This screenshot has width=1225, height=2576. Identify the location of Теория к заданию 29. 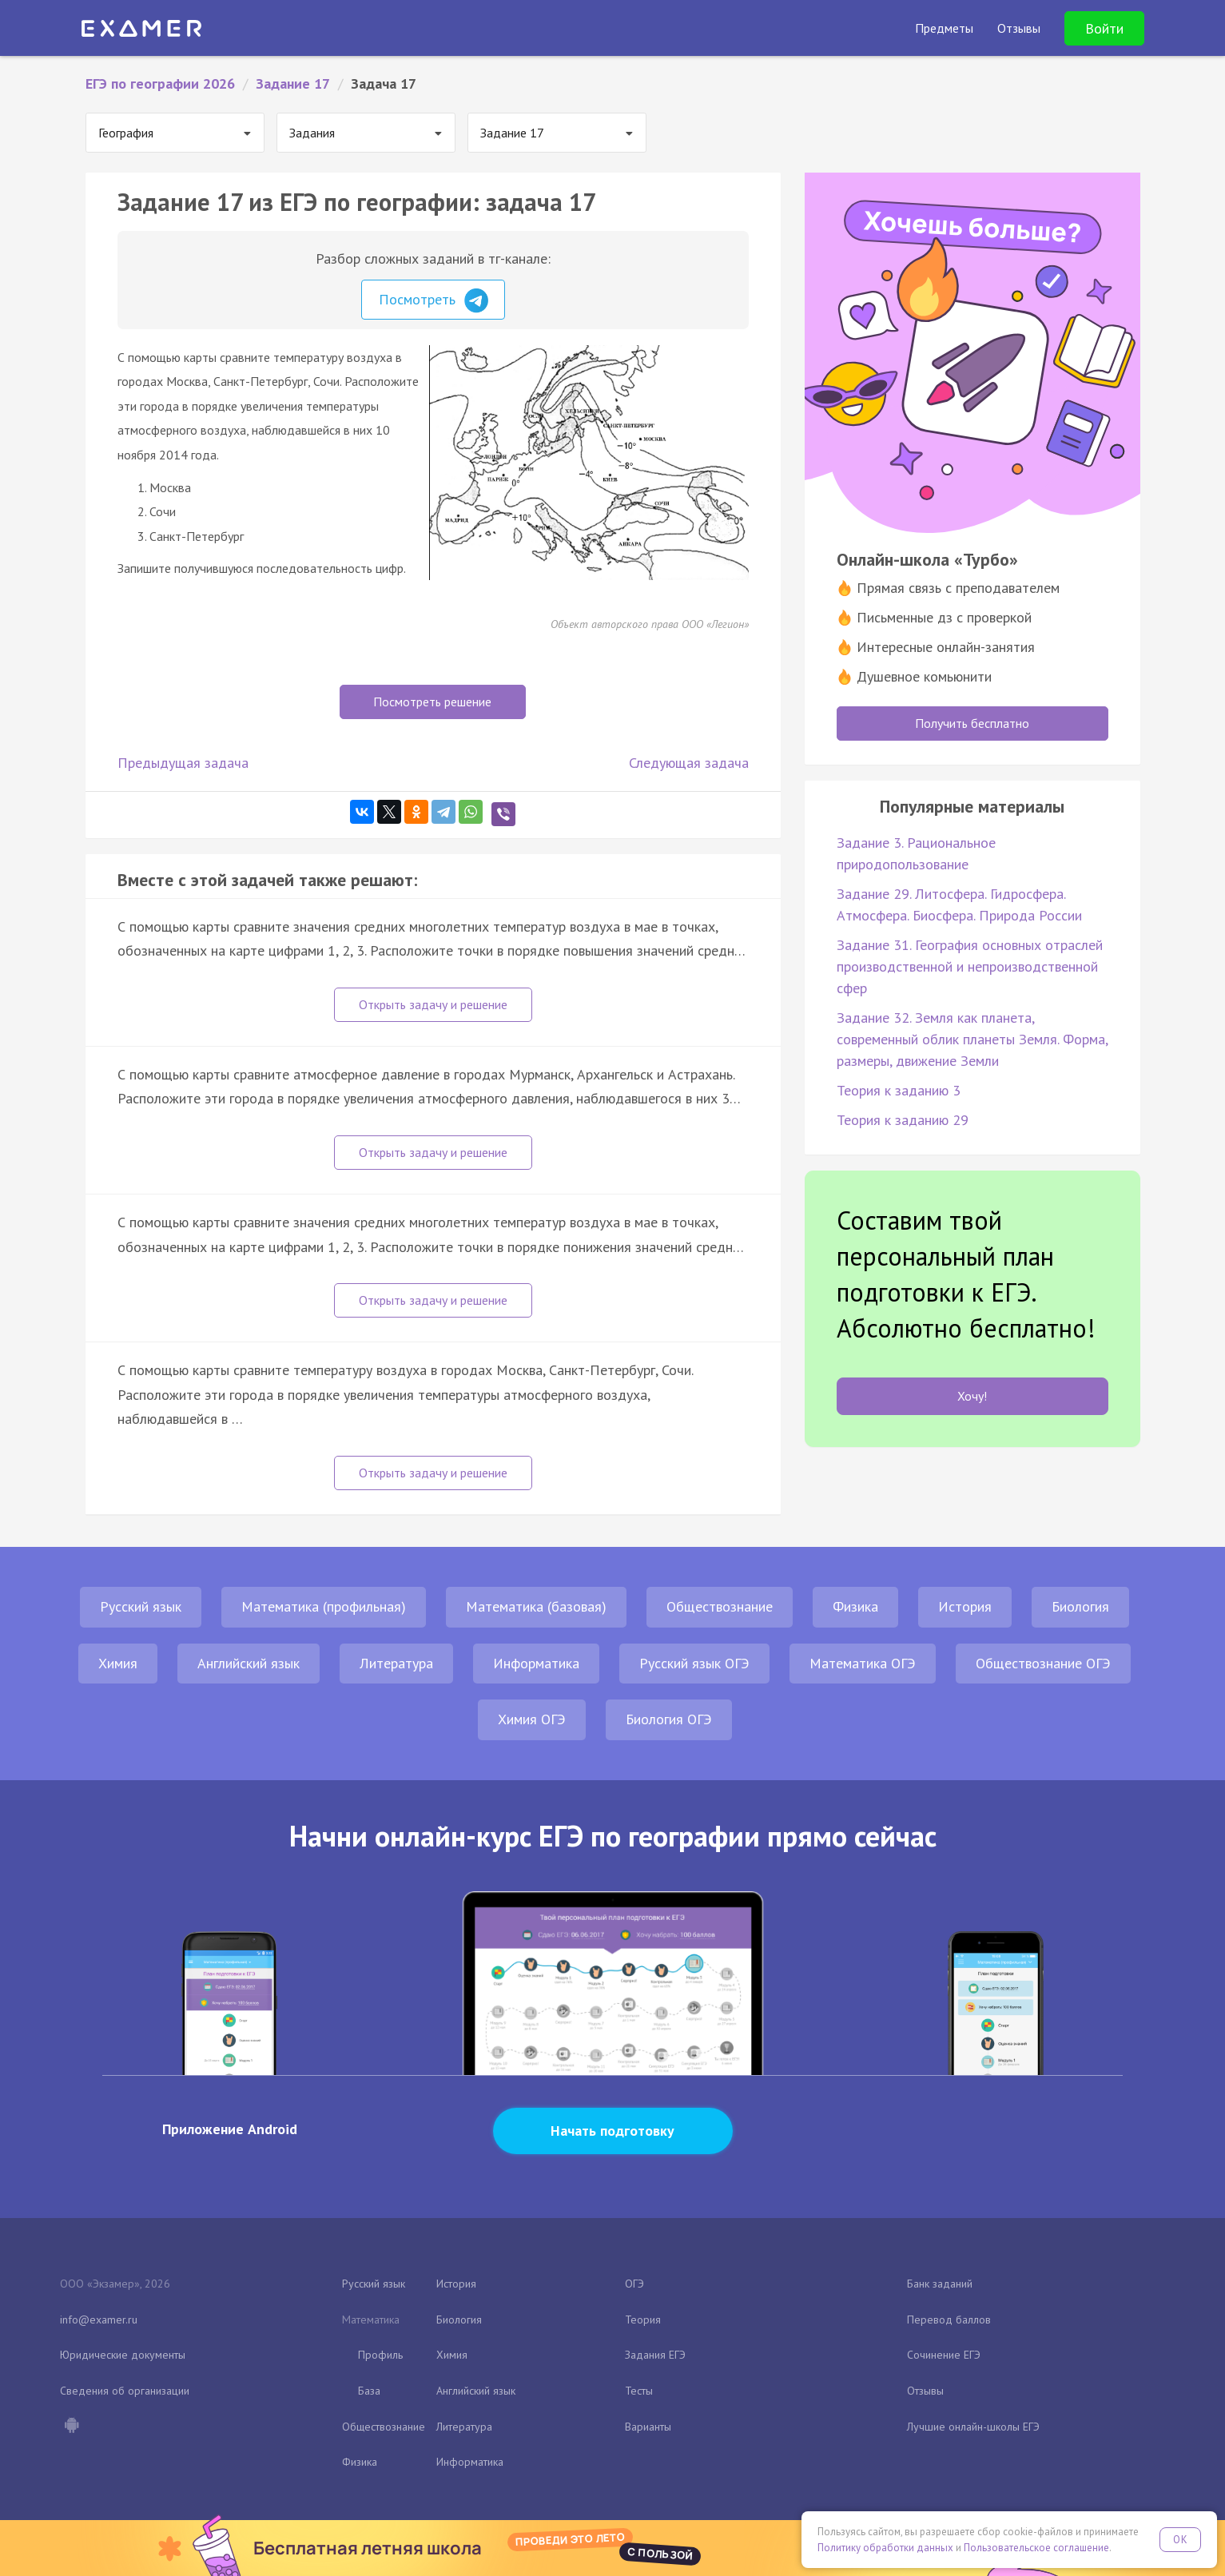
(902, 1120).